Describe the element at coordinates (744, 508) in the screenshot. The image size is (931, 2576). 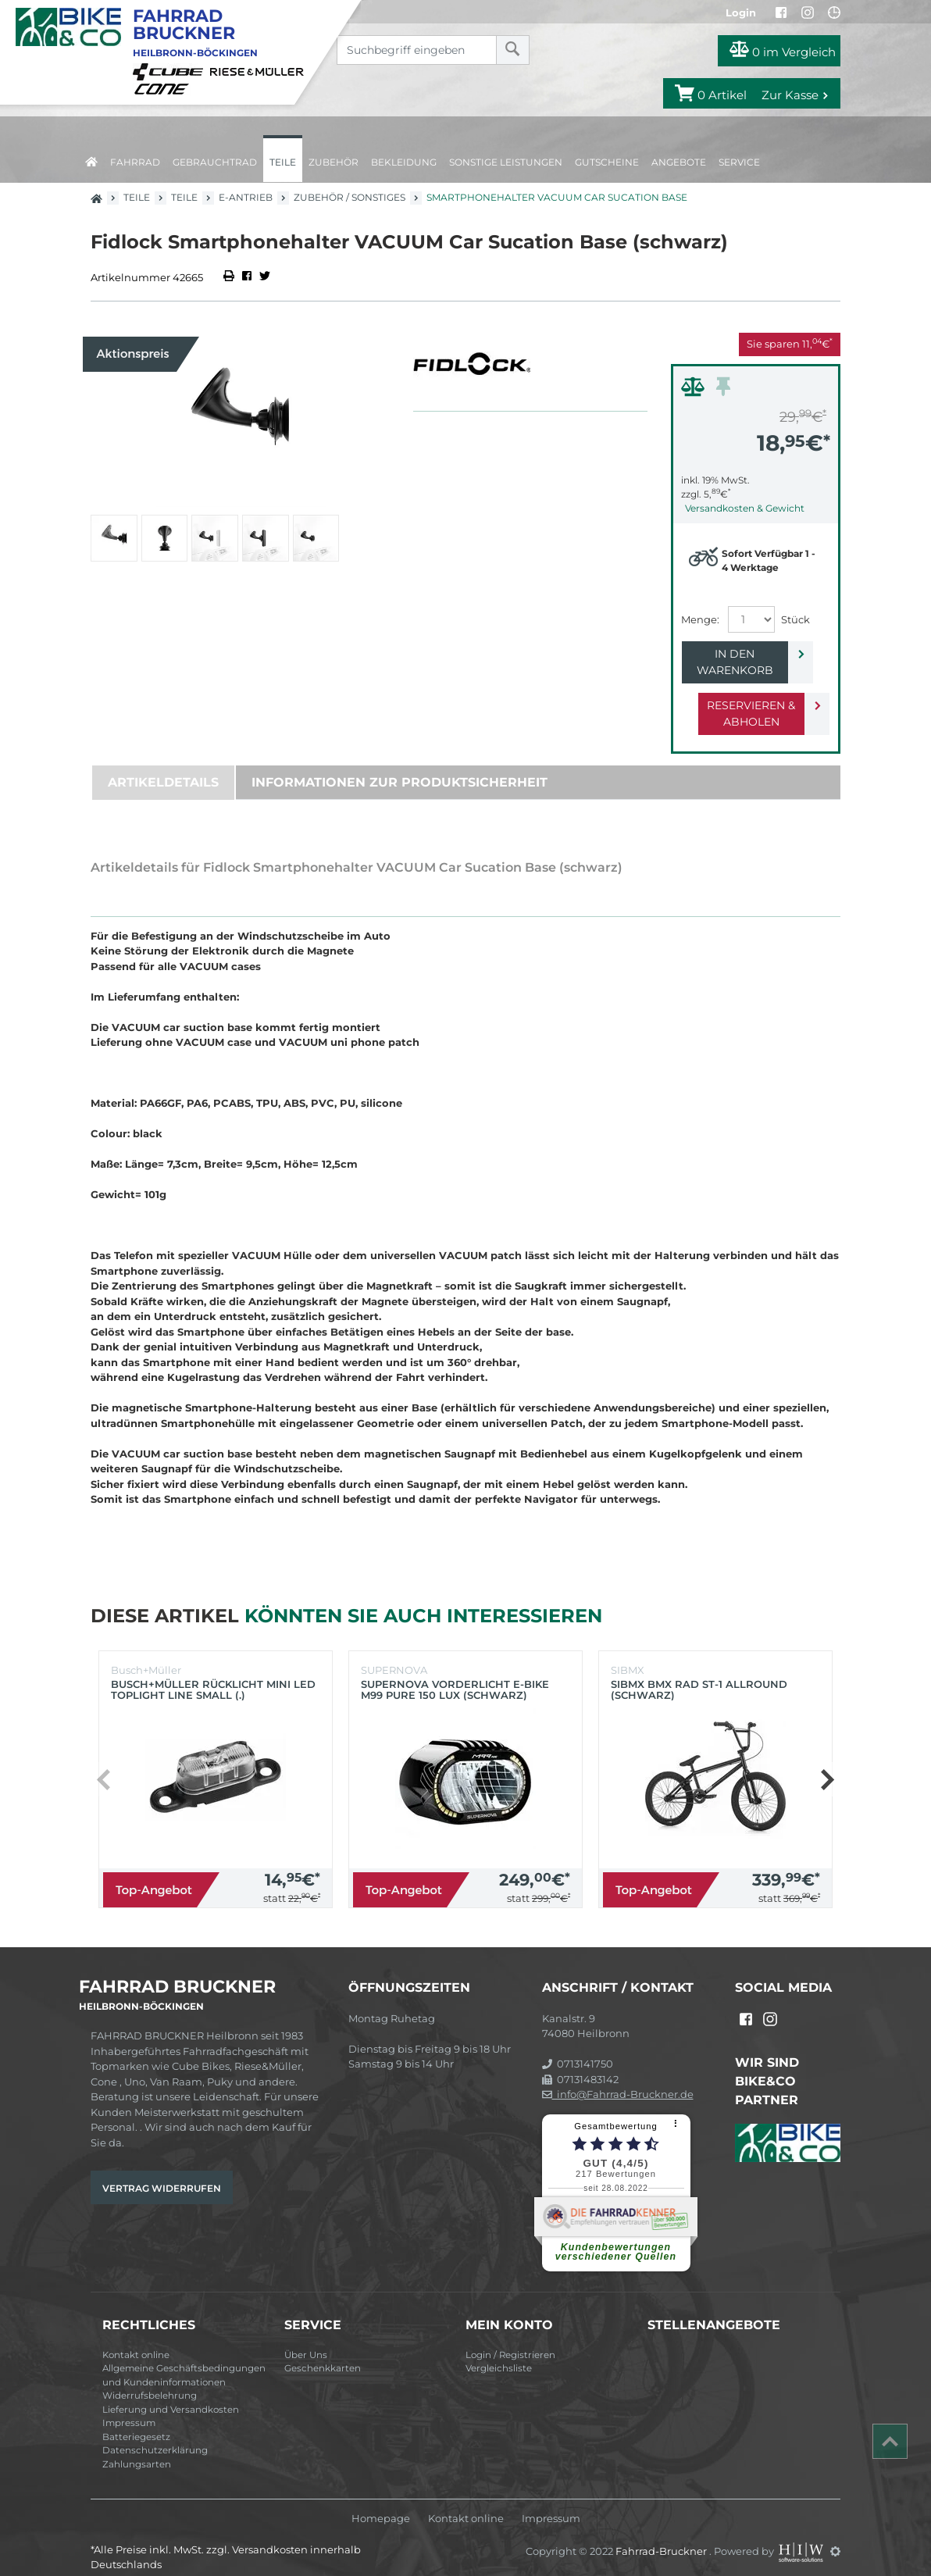
I see `Versandkosten & Gewicht` at that location.